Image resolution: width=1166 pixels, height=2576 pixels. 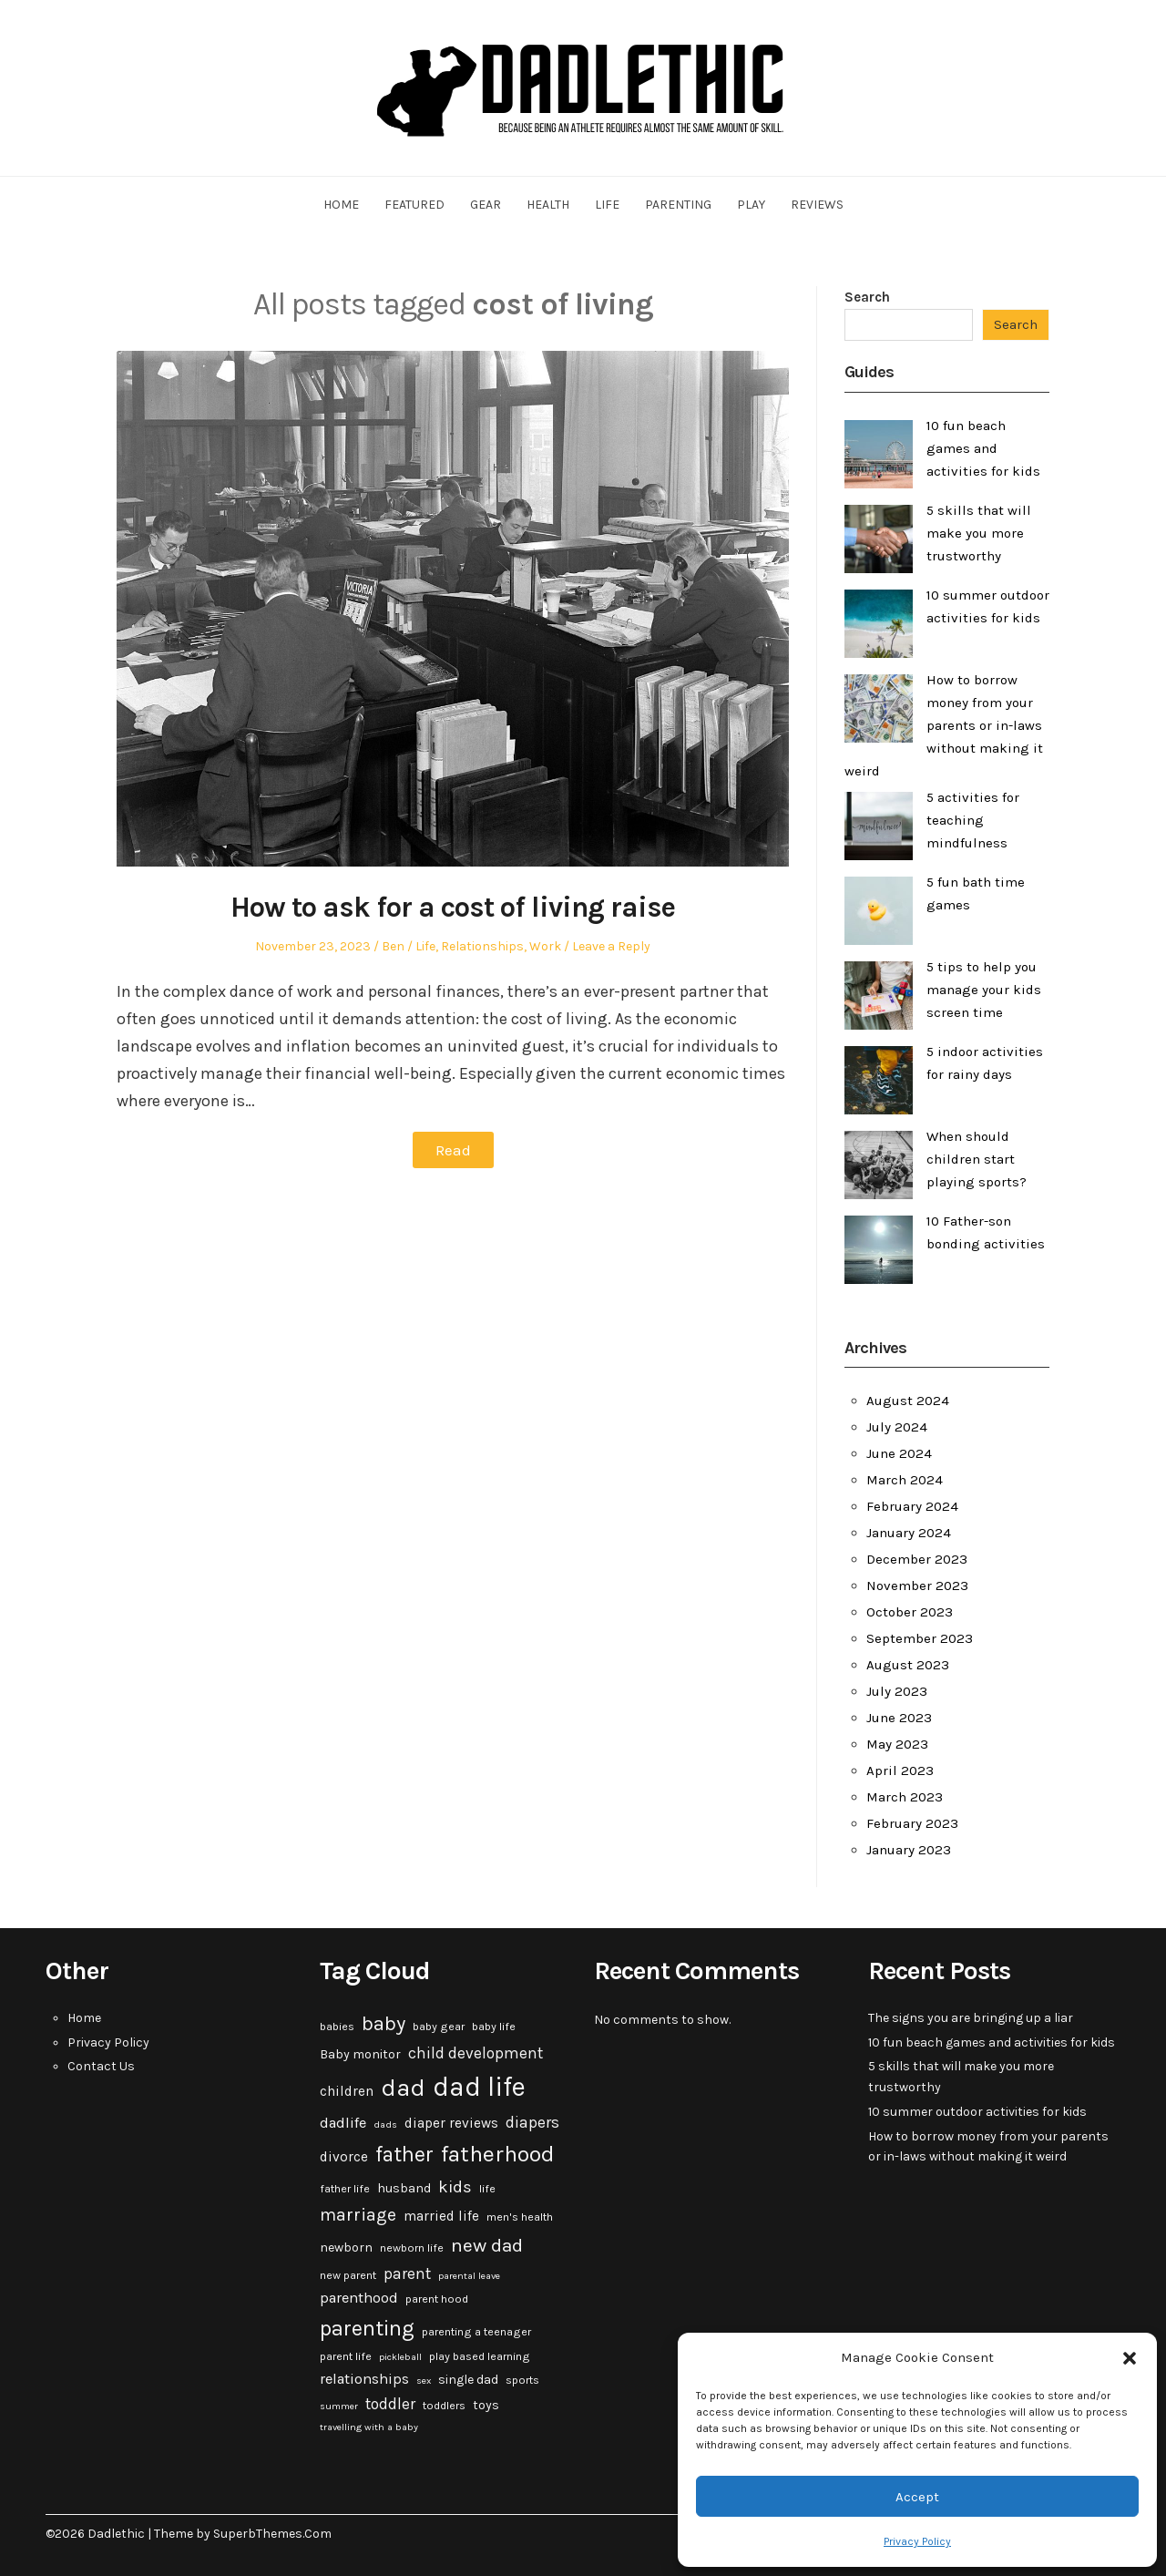 What do you see at coordinates (896, 1691) in the screenshot?
I see `July 2023` at bounding box center [896, 1691].